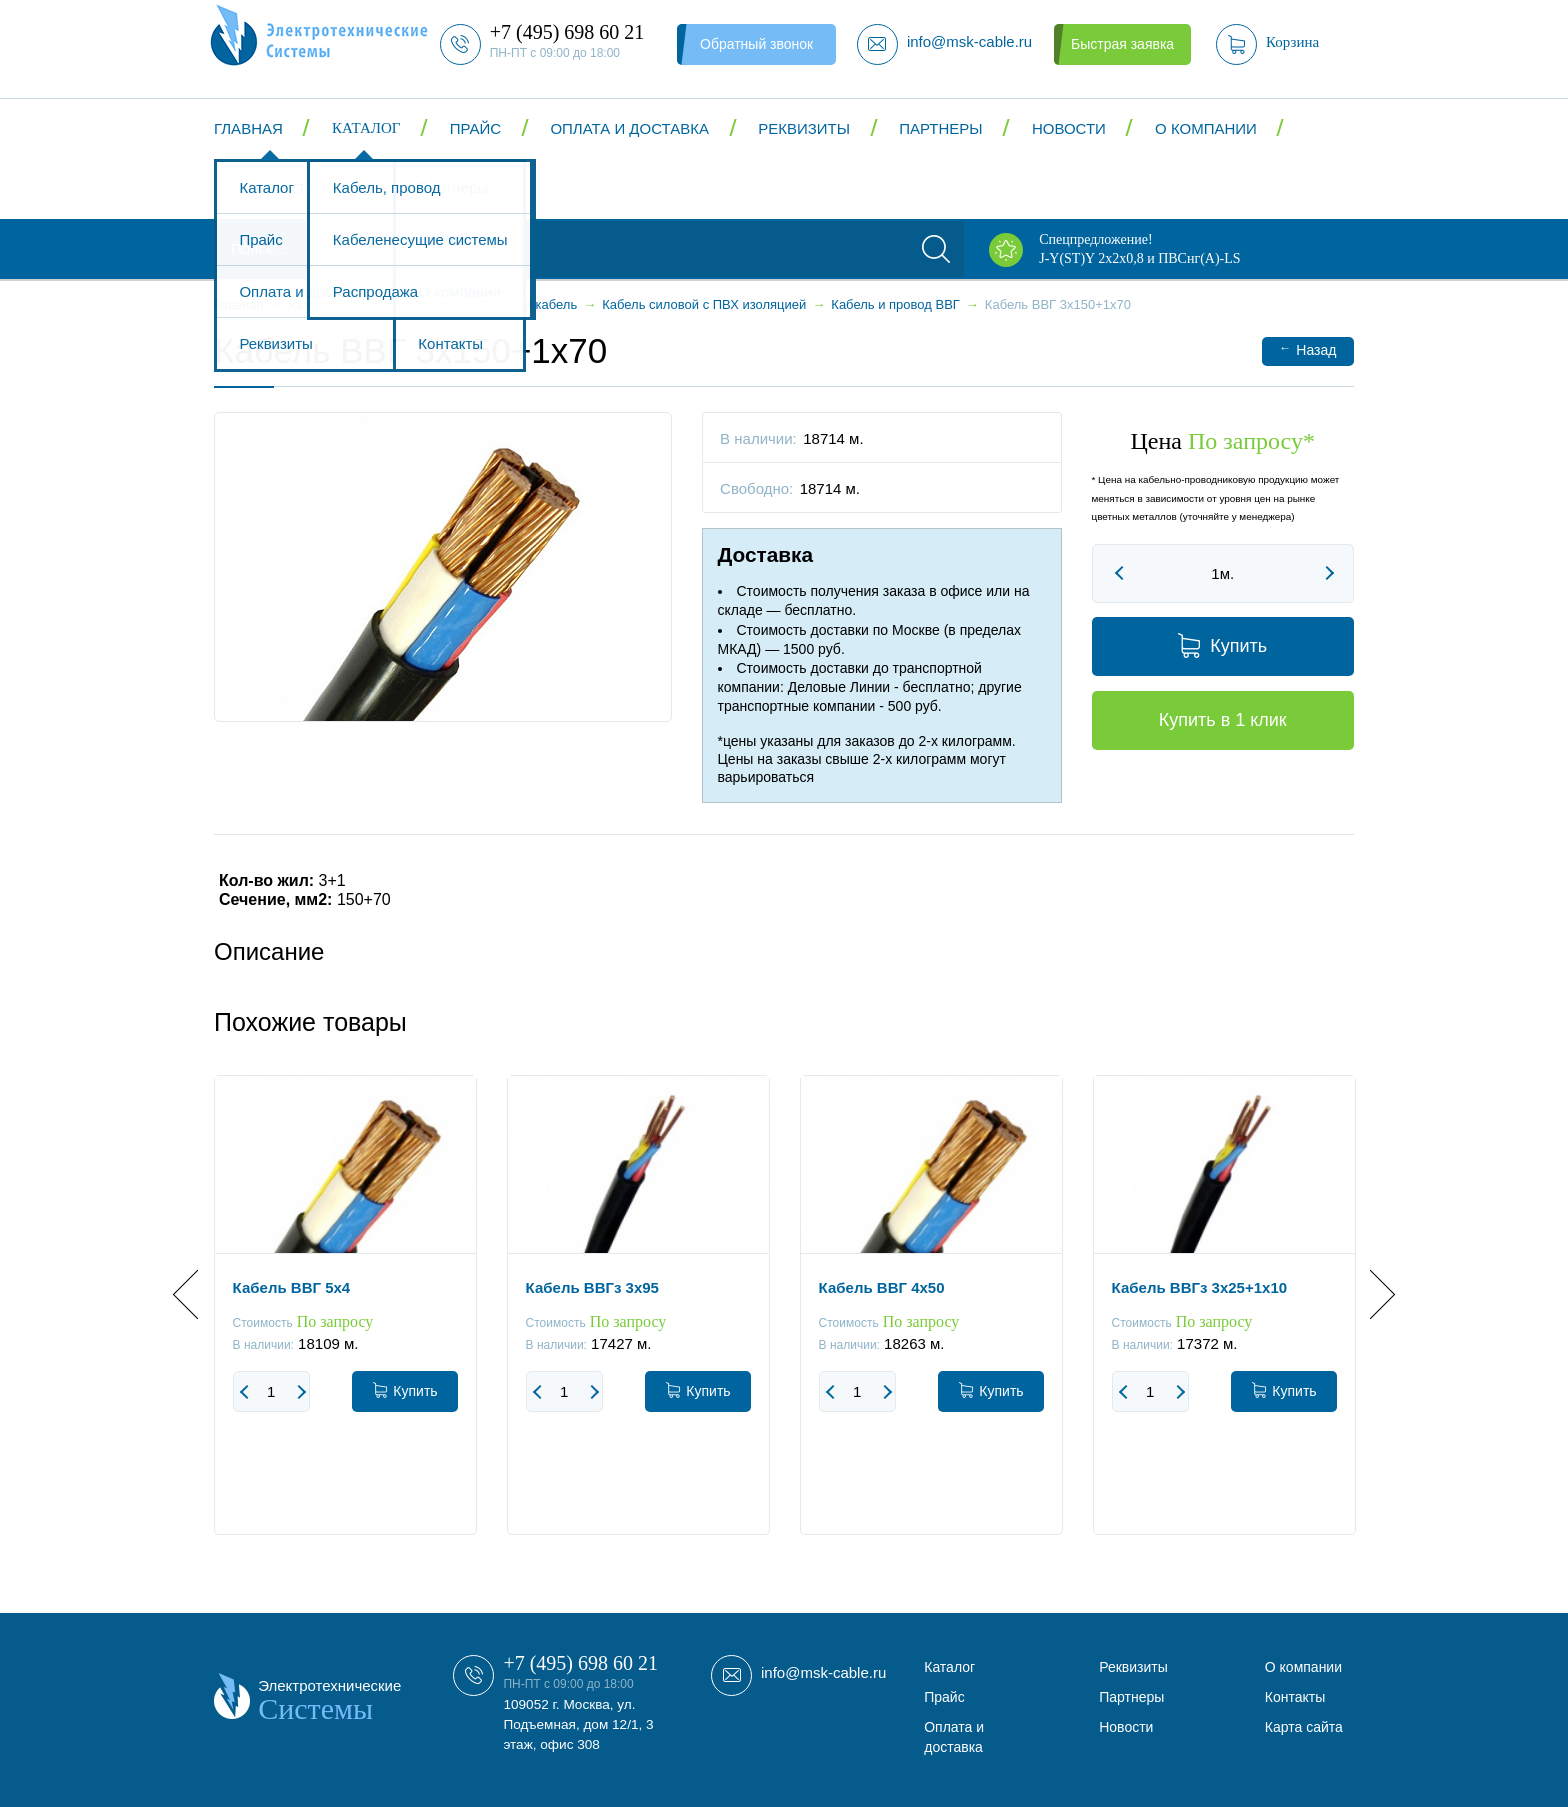 The width and height of the screenshot is (1568, 1807). I want to click on Кабель ВВГ 4x50, so click(882, 1287).